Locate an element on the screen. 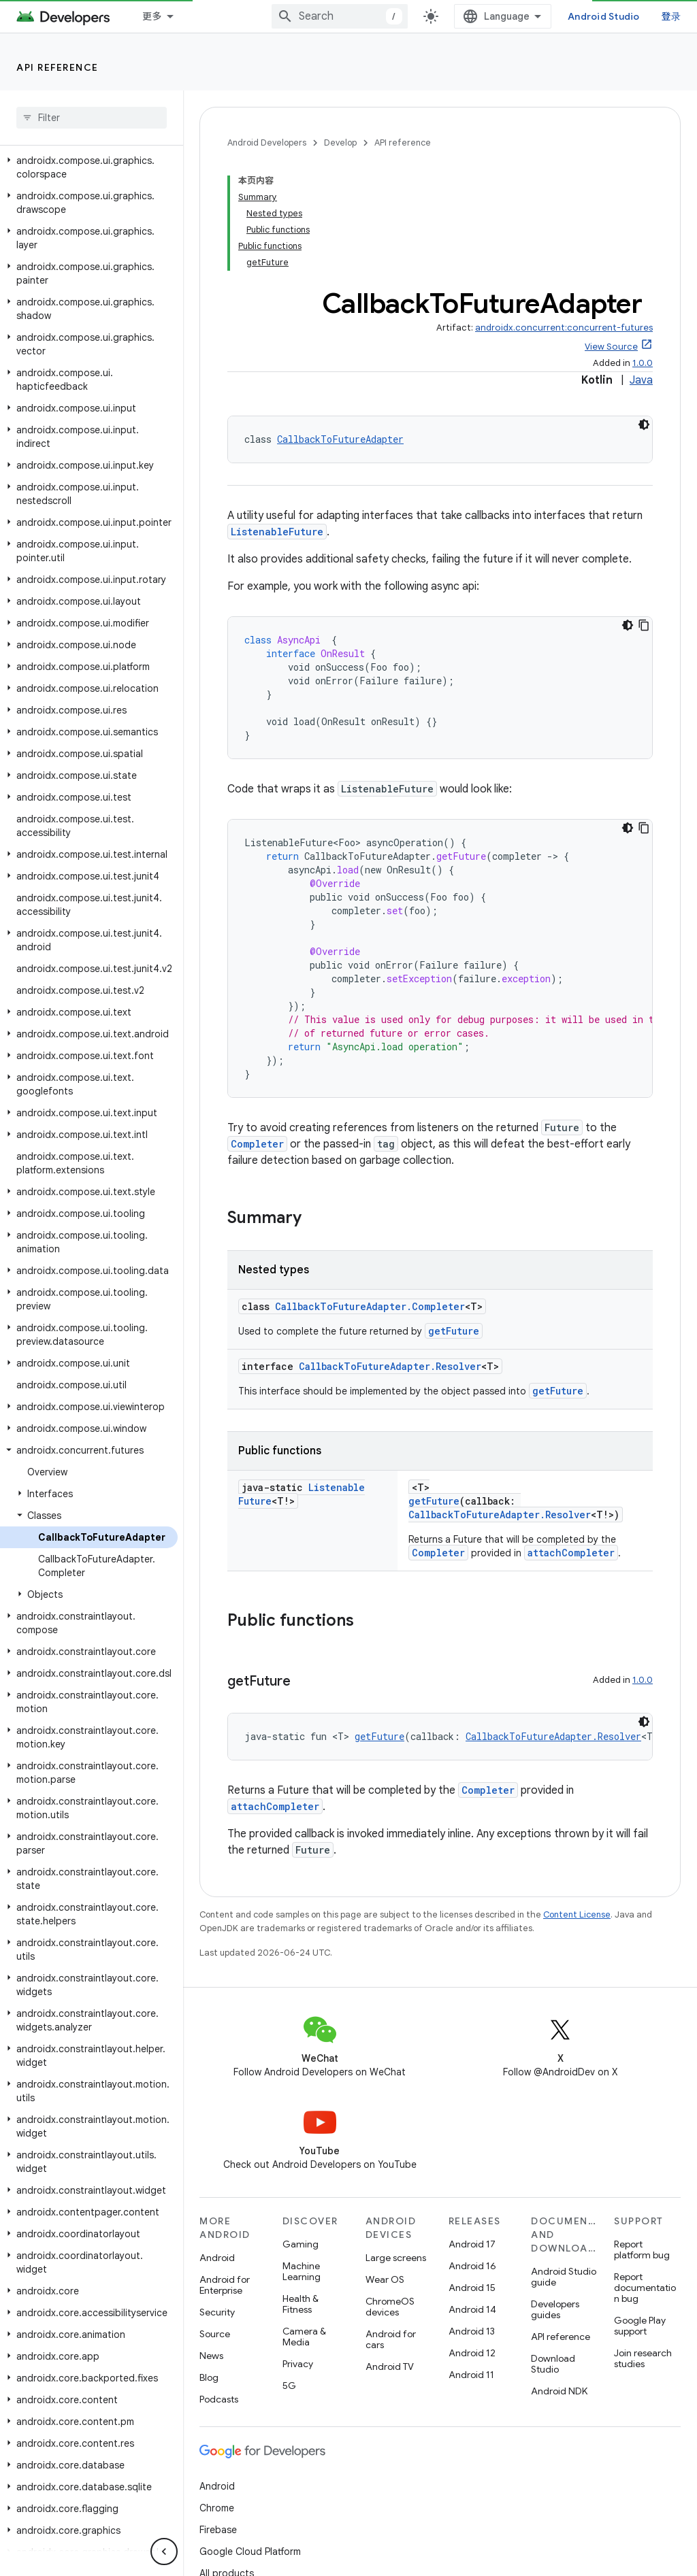 This screenshot has width=697, height=2576. CallbackToFutureAdapter.Completer is located at coordinates (370, 1194).